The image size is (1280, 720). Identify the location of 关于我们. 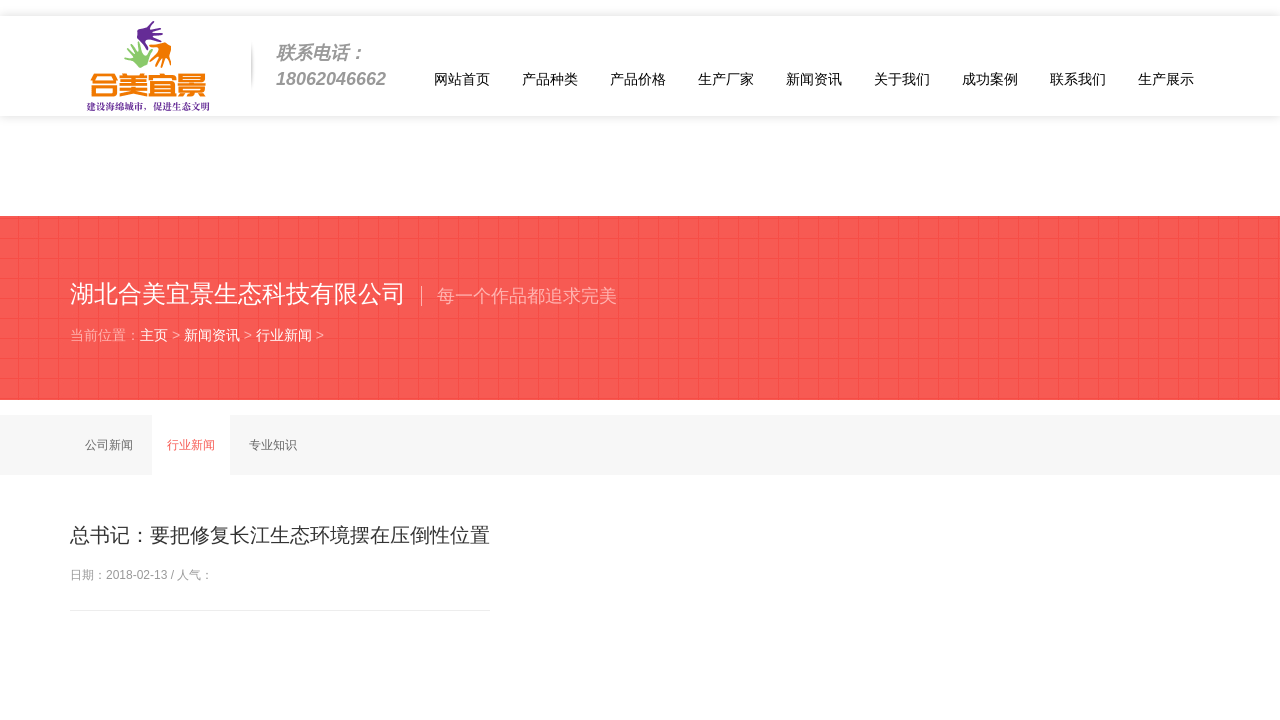
(902, 79).